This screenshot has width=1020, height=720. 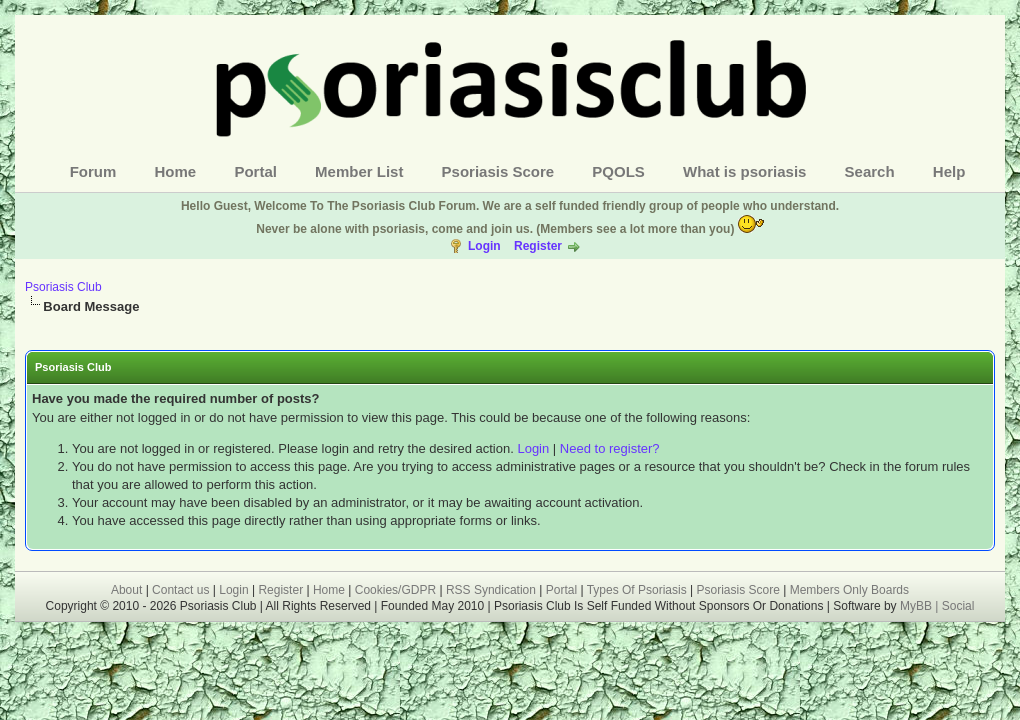 I want to click on About, so click(x=126, y=590).